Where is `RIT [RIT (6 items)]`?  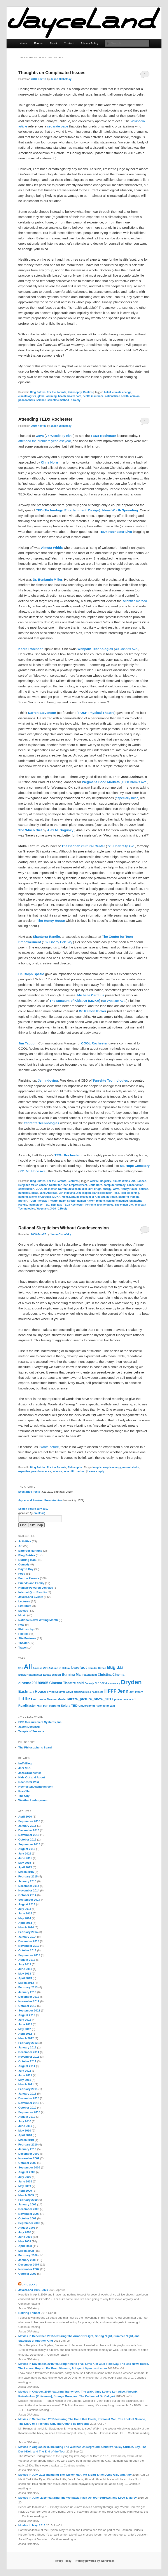 RIT [RIT (6 items)] is located at coordinates (134, 1699).